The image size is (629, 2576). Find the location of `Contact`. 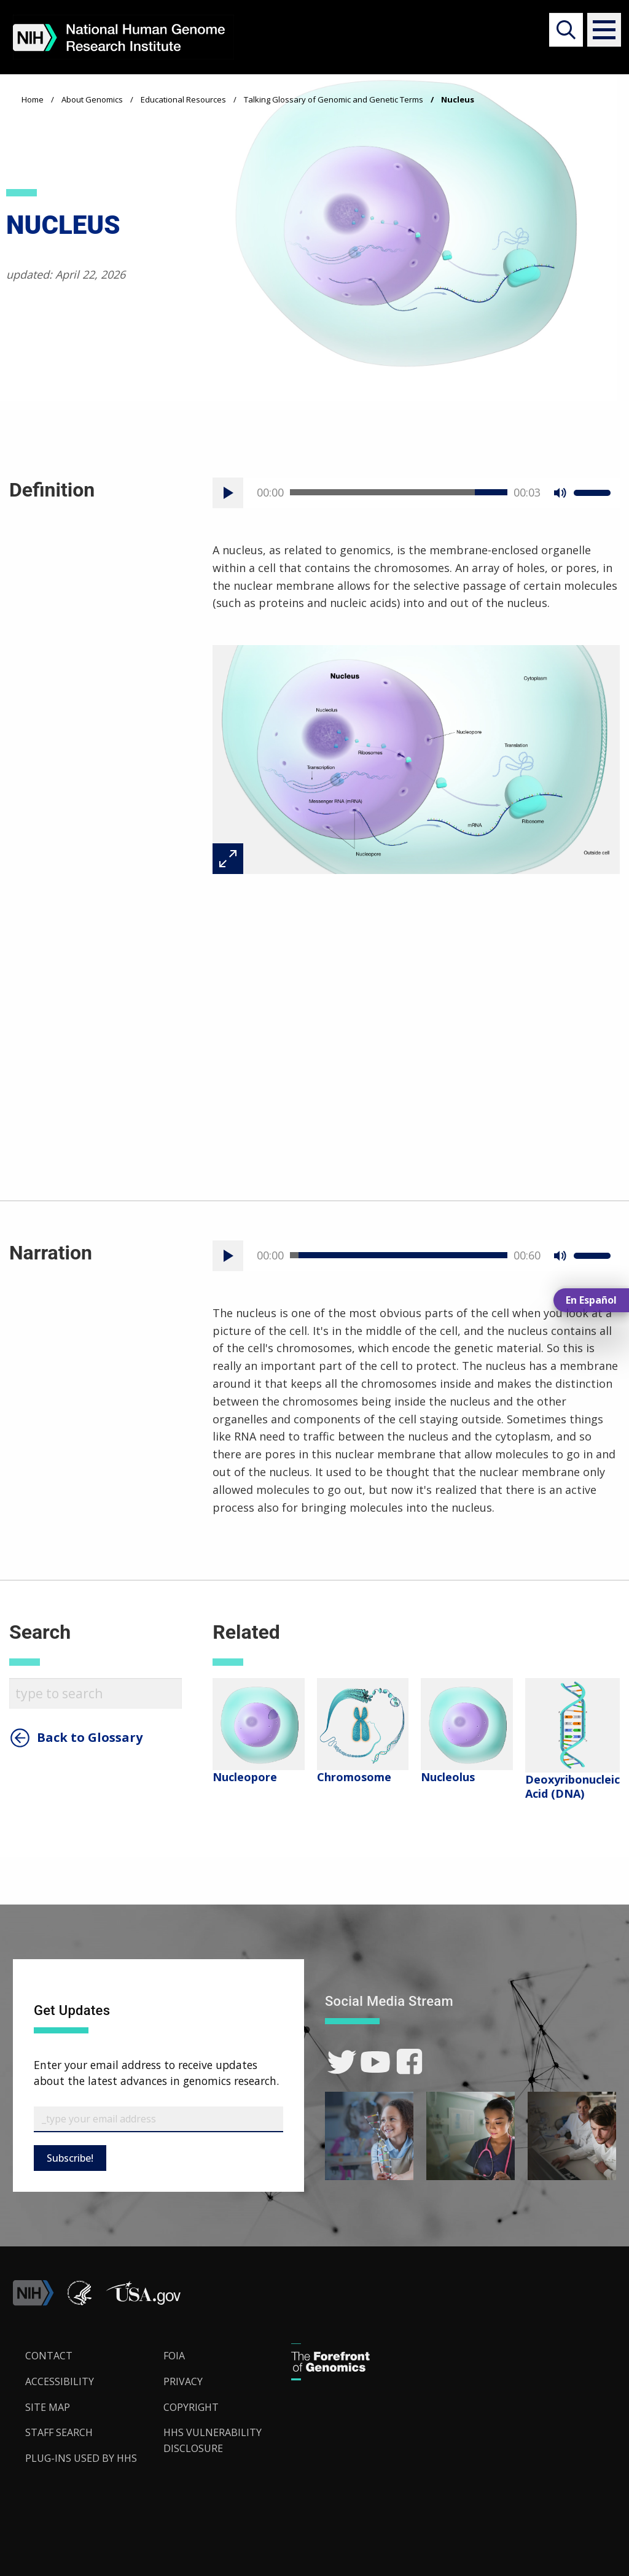

Contact is located at coordinates (48, 2355).